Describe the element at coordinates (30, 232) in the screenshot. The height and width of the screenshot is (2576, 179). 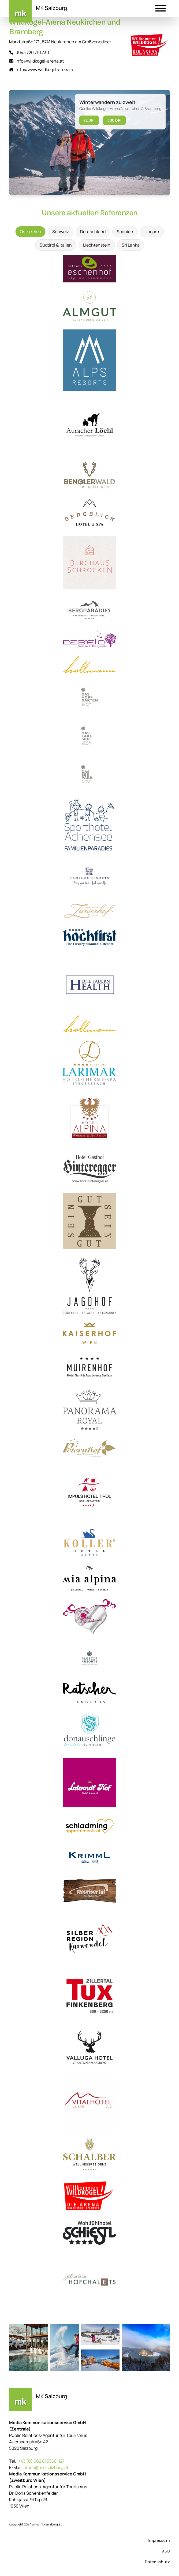
I see `Österreich [tab]` at that location.